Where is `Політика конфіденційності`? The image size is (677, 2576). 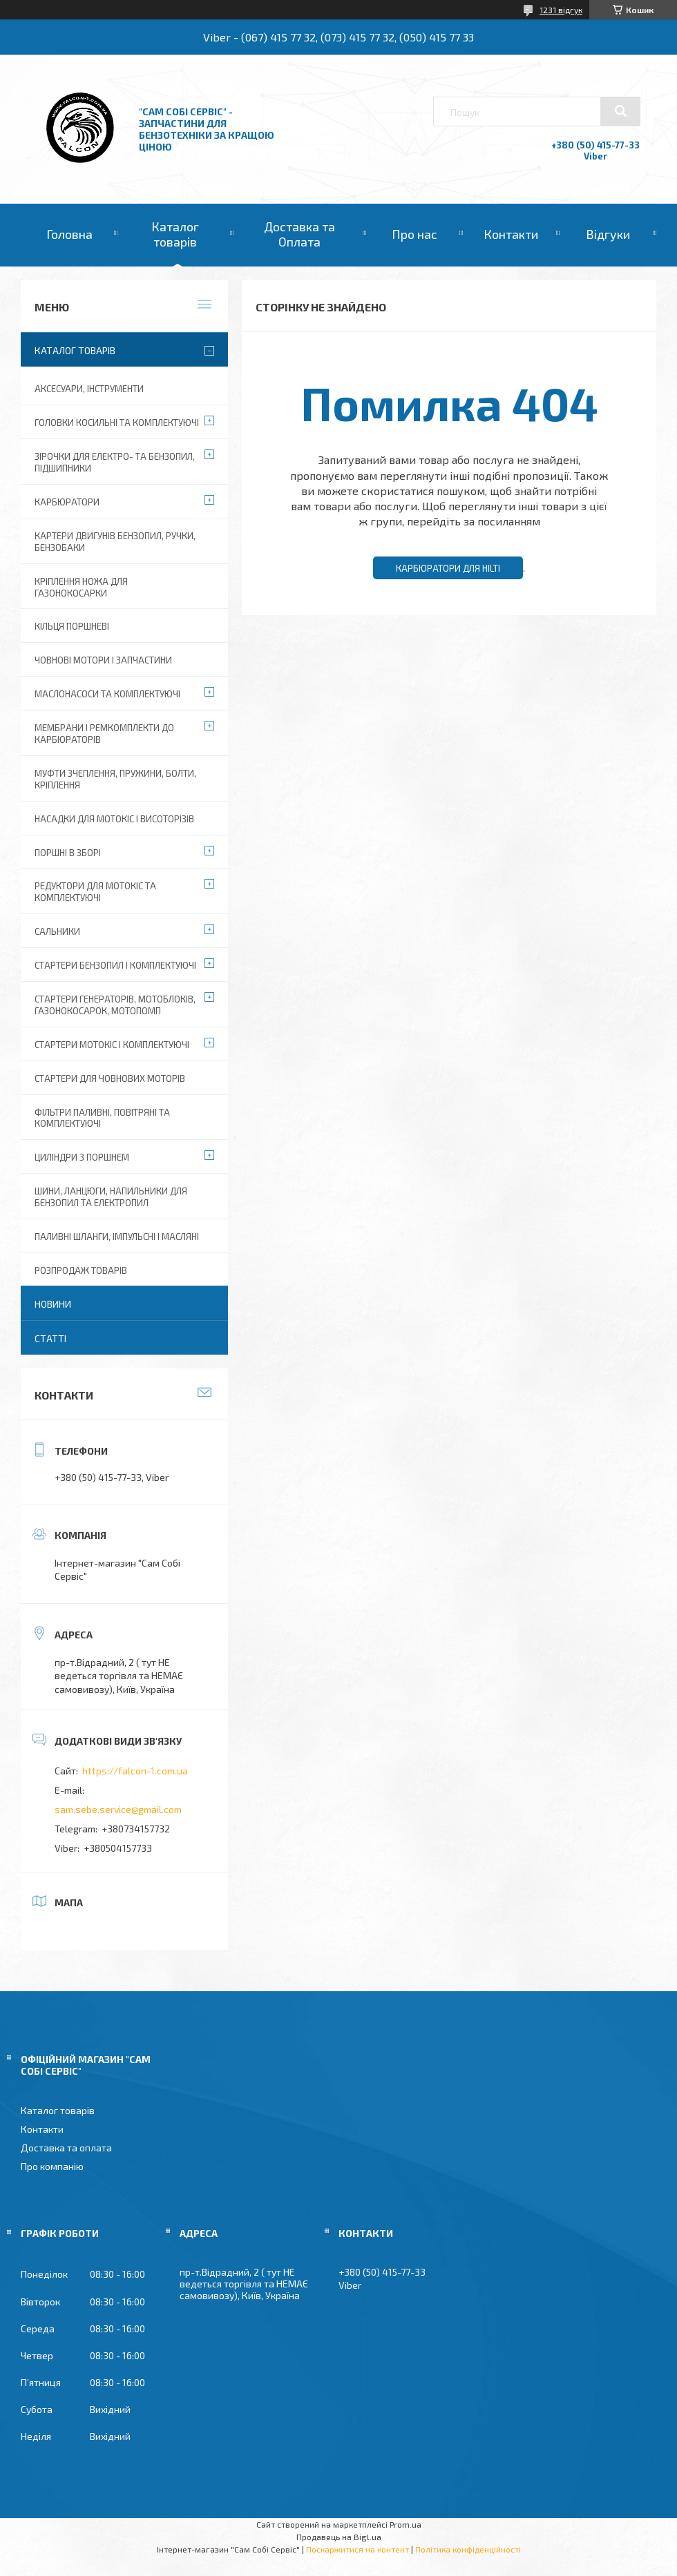
Політика конфіденційності is located at coordinates (468, 2549).